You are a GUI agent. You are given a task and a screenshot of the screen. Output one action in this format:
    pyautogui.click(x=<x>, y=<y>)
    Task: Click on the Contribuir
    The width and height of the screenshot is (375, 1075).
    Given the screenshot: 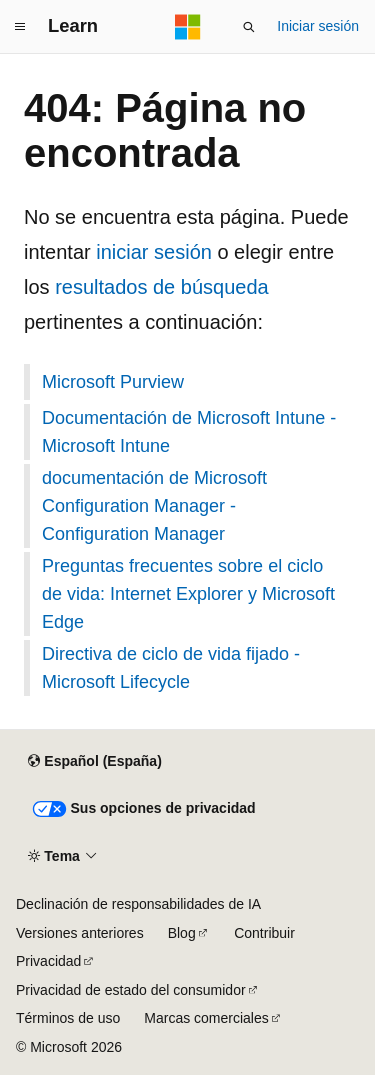 What is the action you would take?
    pyautogui.click(x=264, y=933)
    